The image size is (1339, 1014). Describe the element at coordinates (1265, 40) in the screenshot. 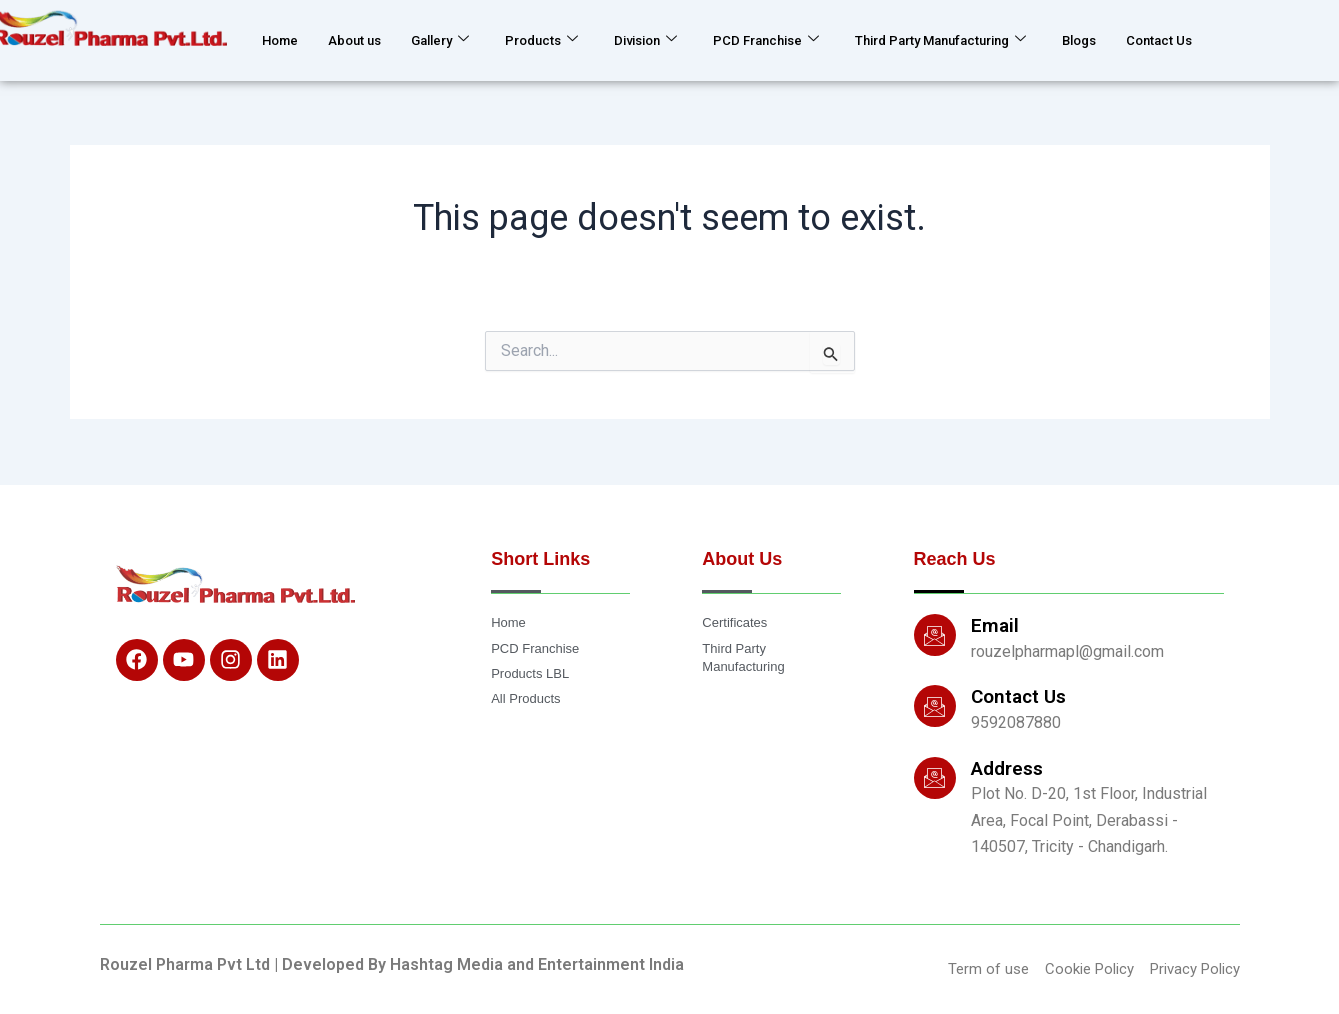

I see `Contact Us` at that location.